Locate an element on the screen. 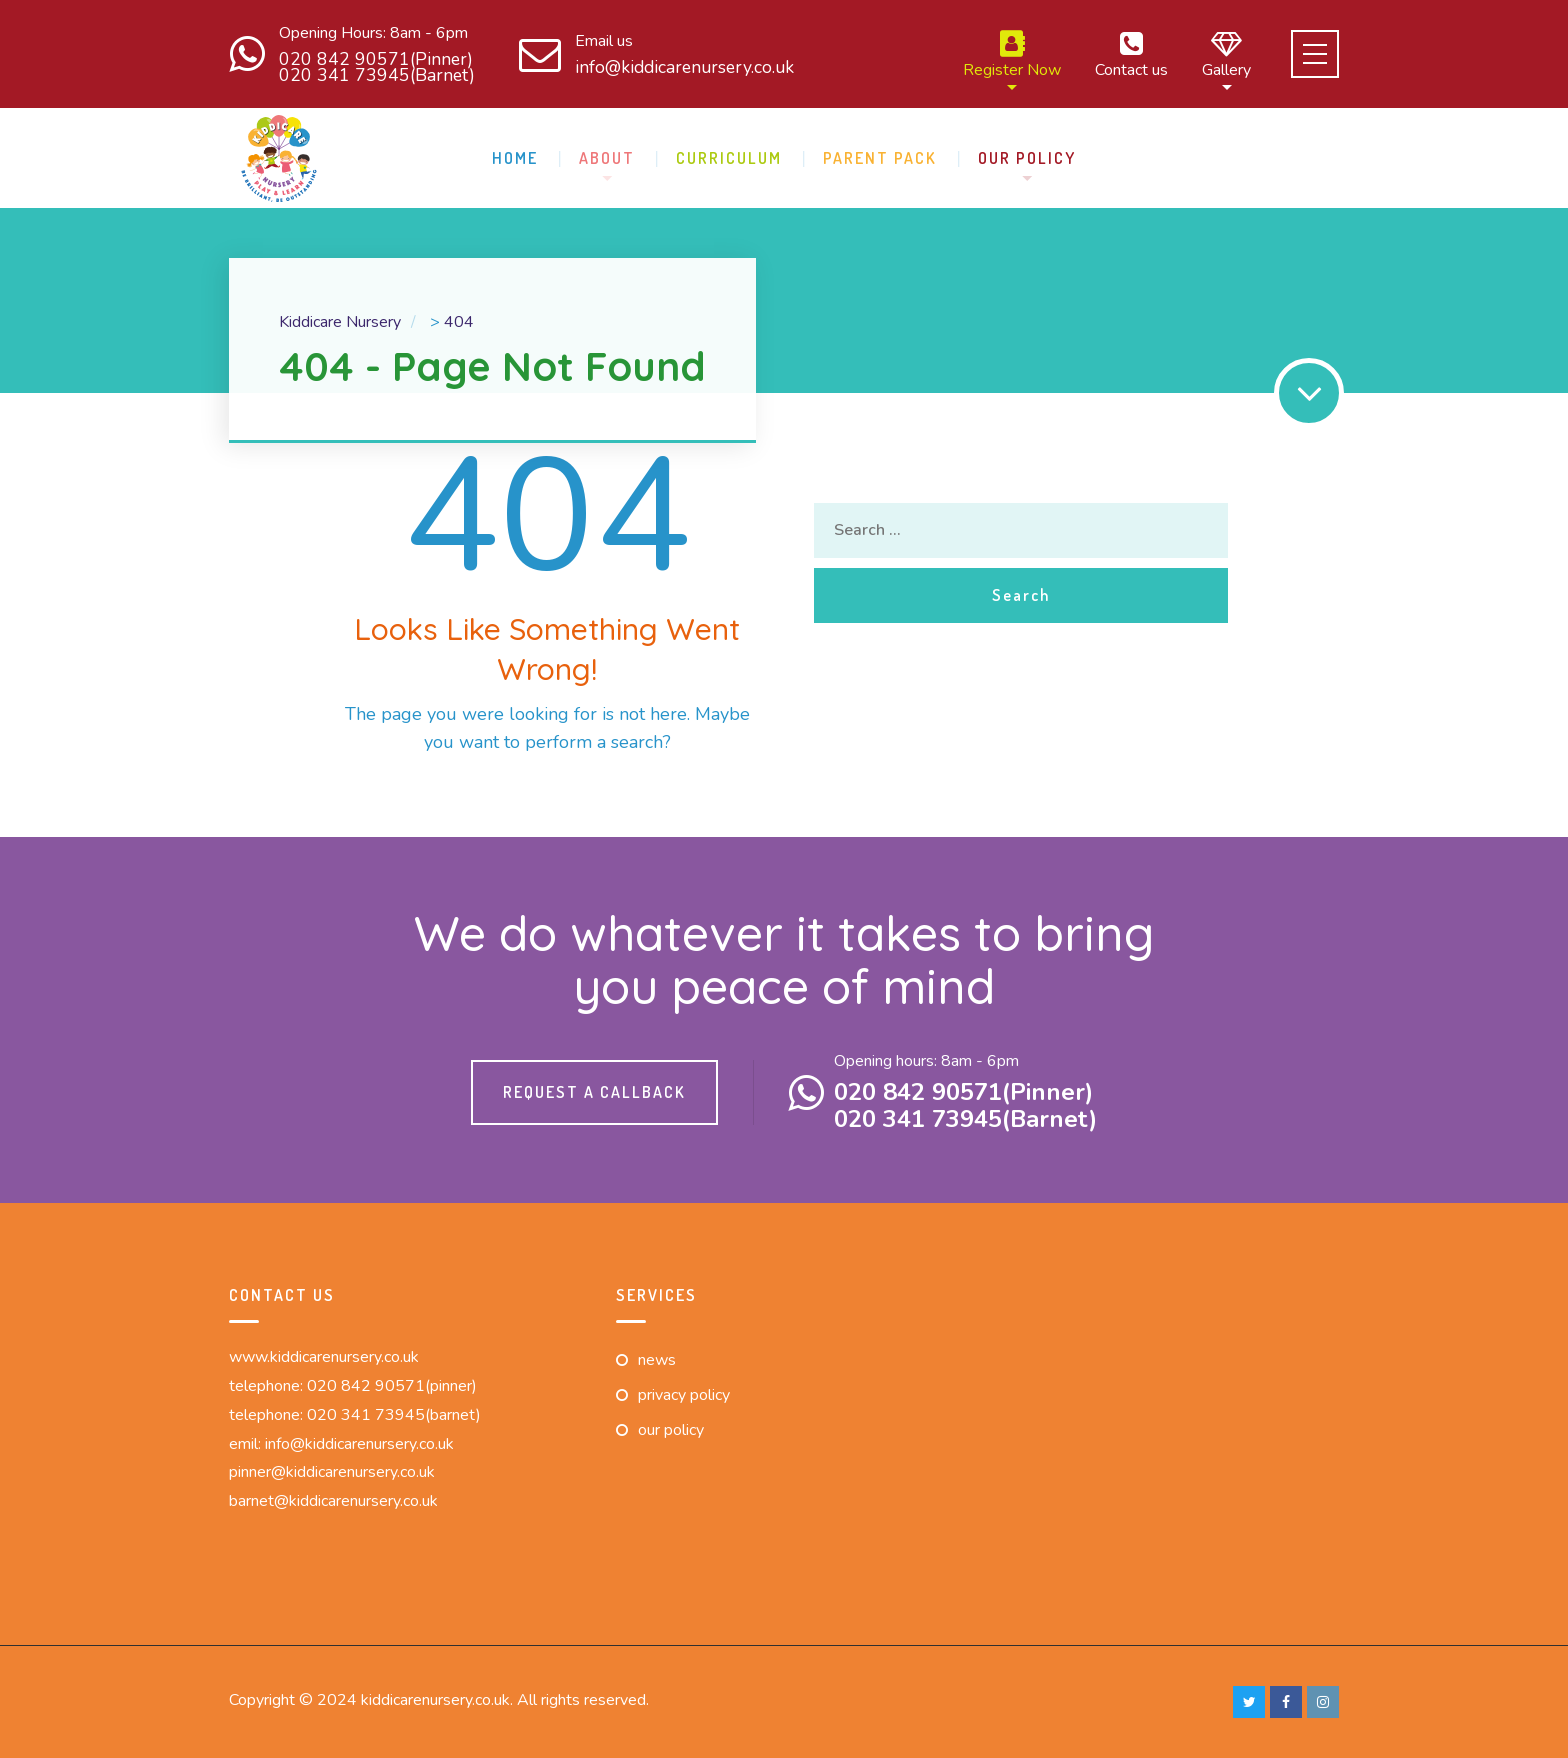  About is located at coordinates (607, 158).